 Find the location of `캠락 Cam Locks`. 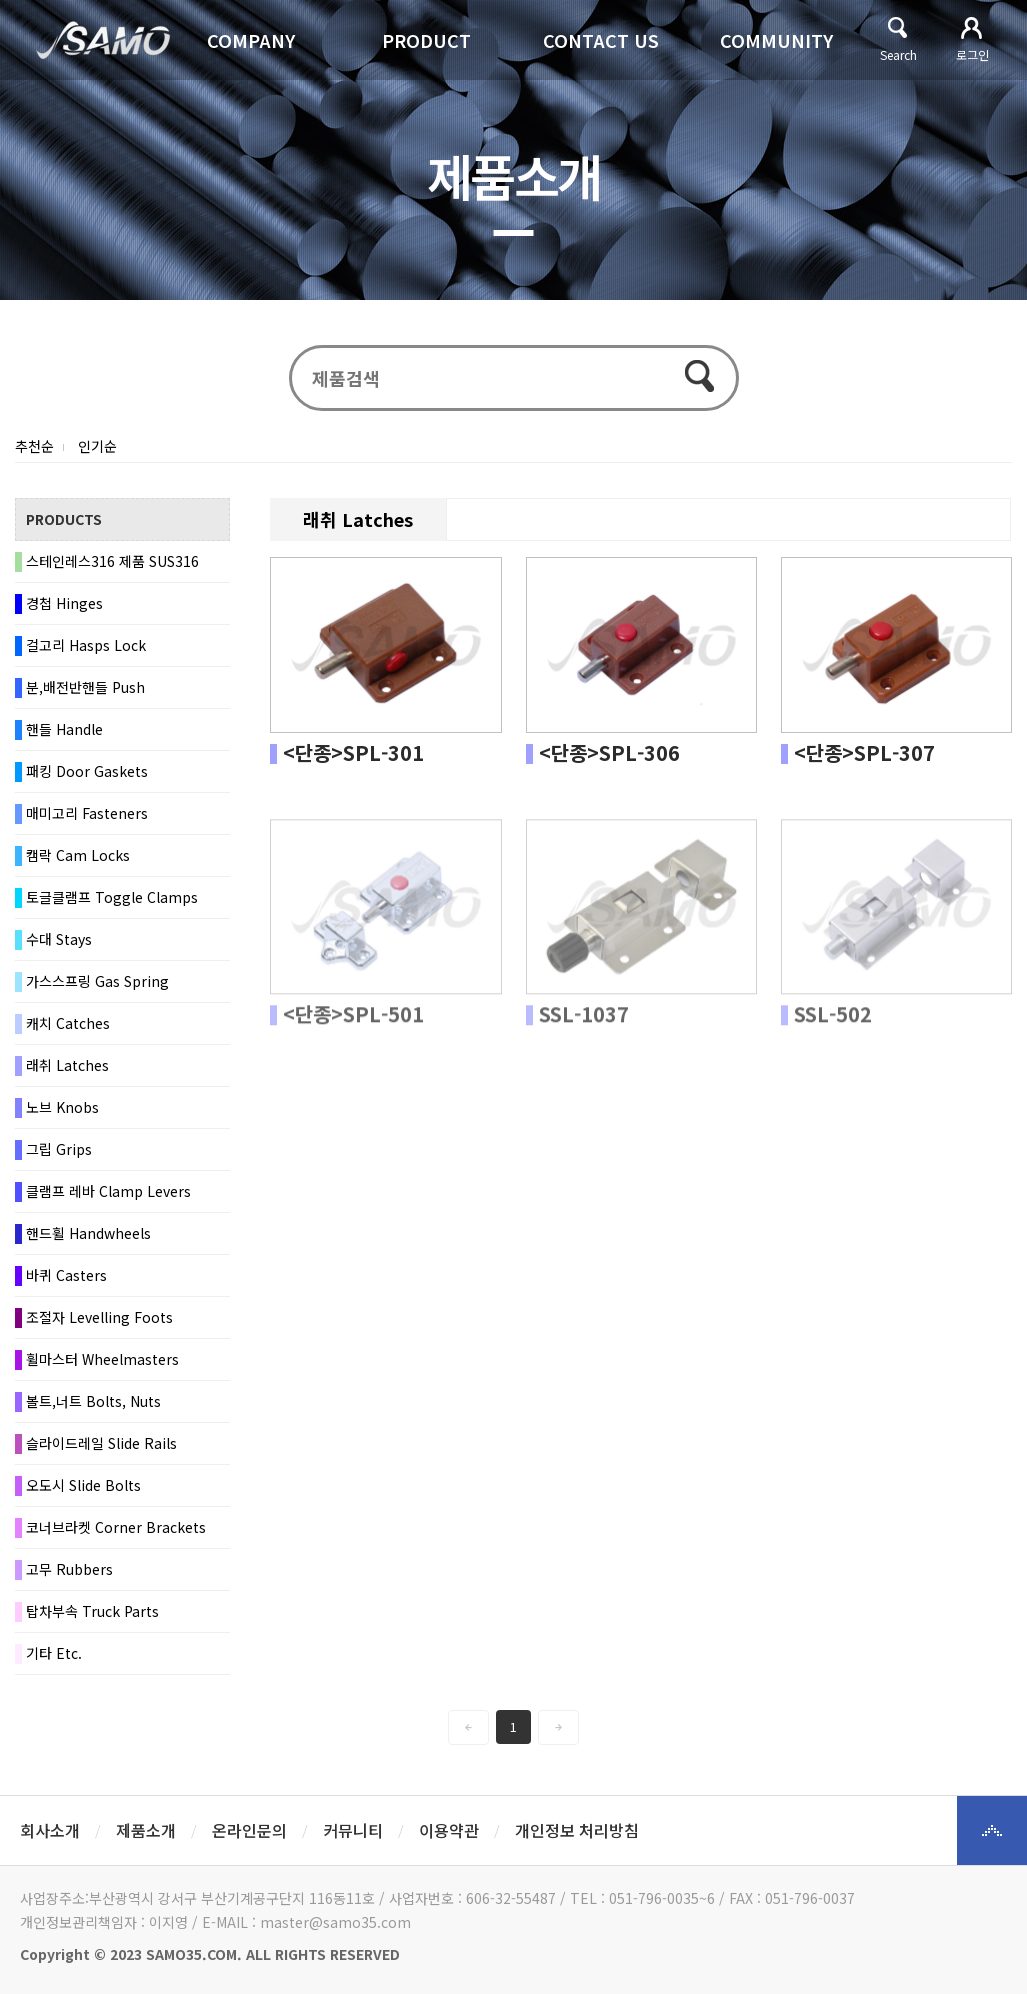

캠락 Cam Locks is located at coordinates (78, 856).